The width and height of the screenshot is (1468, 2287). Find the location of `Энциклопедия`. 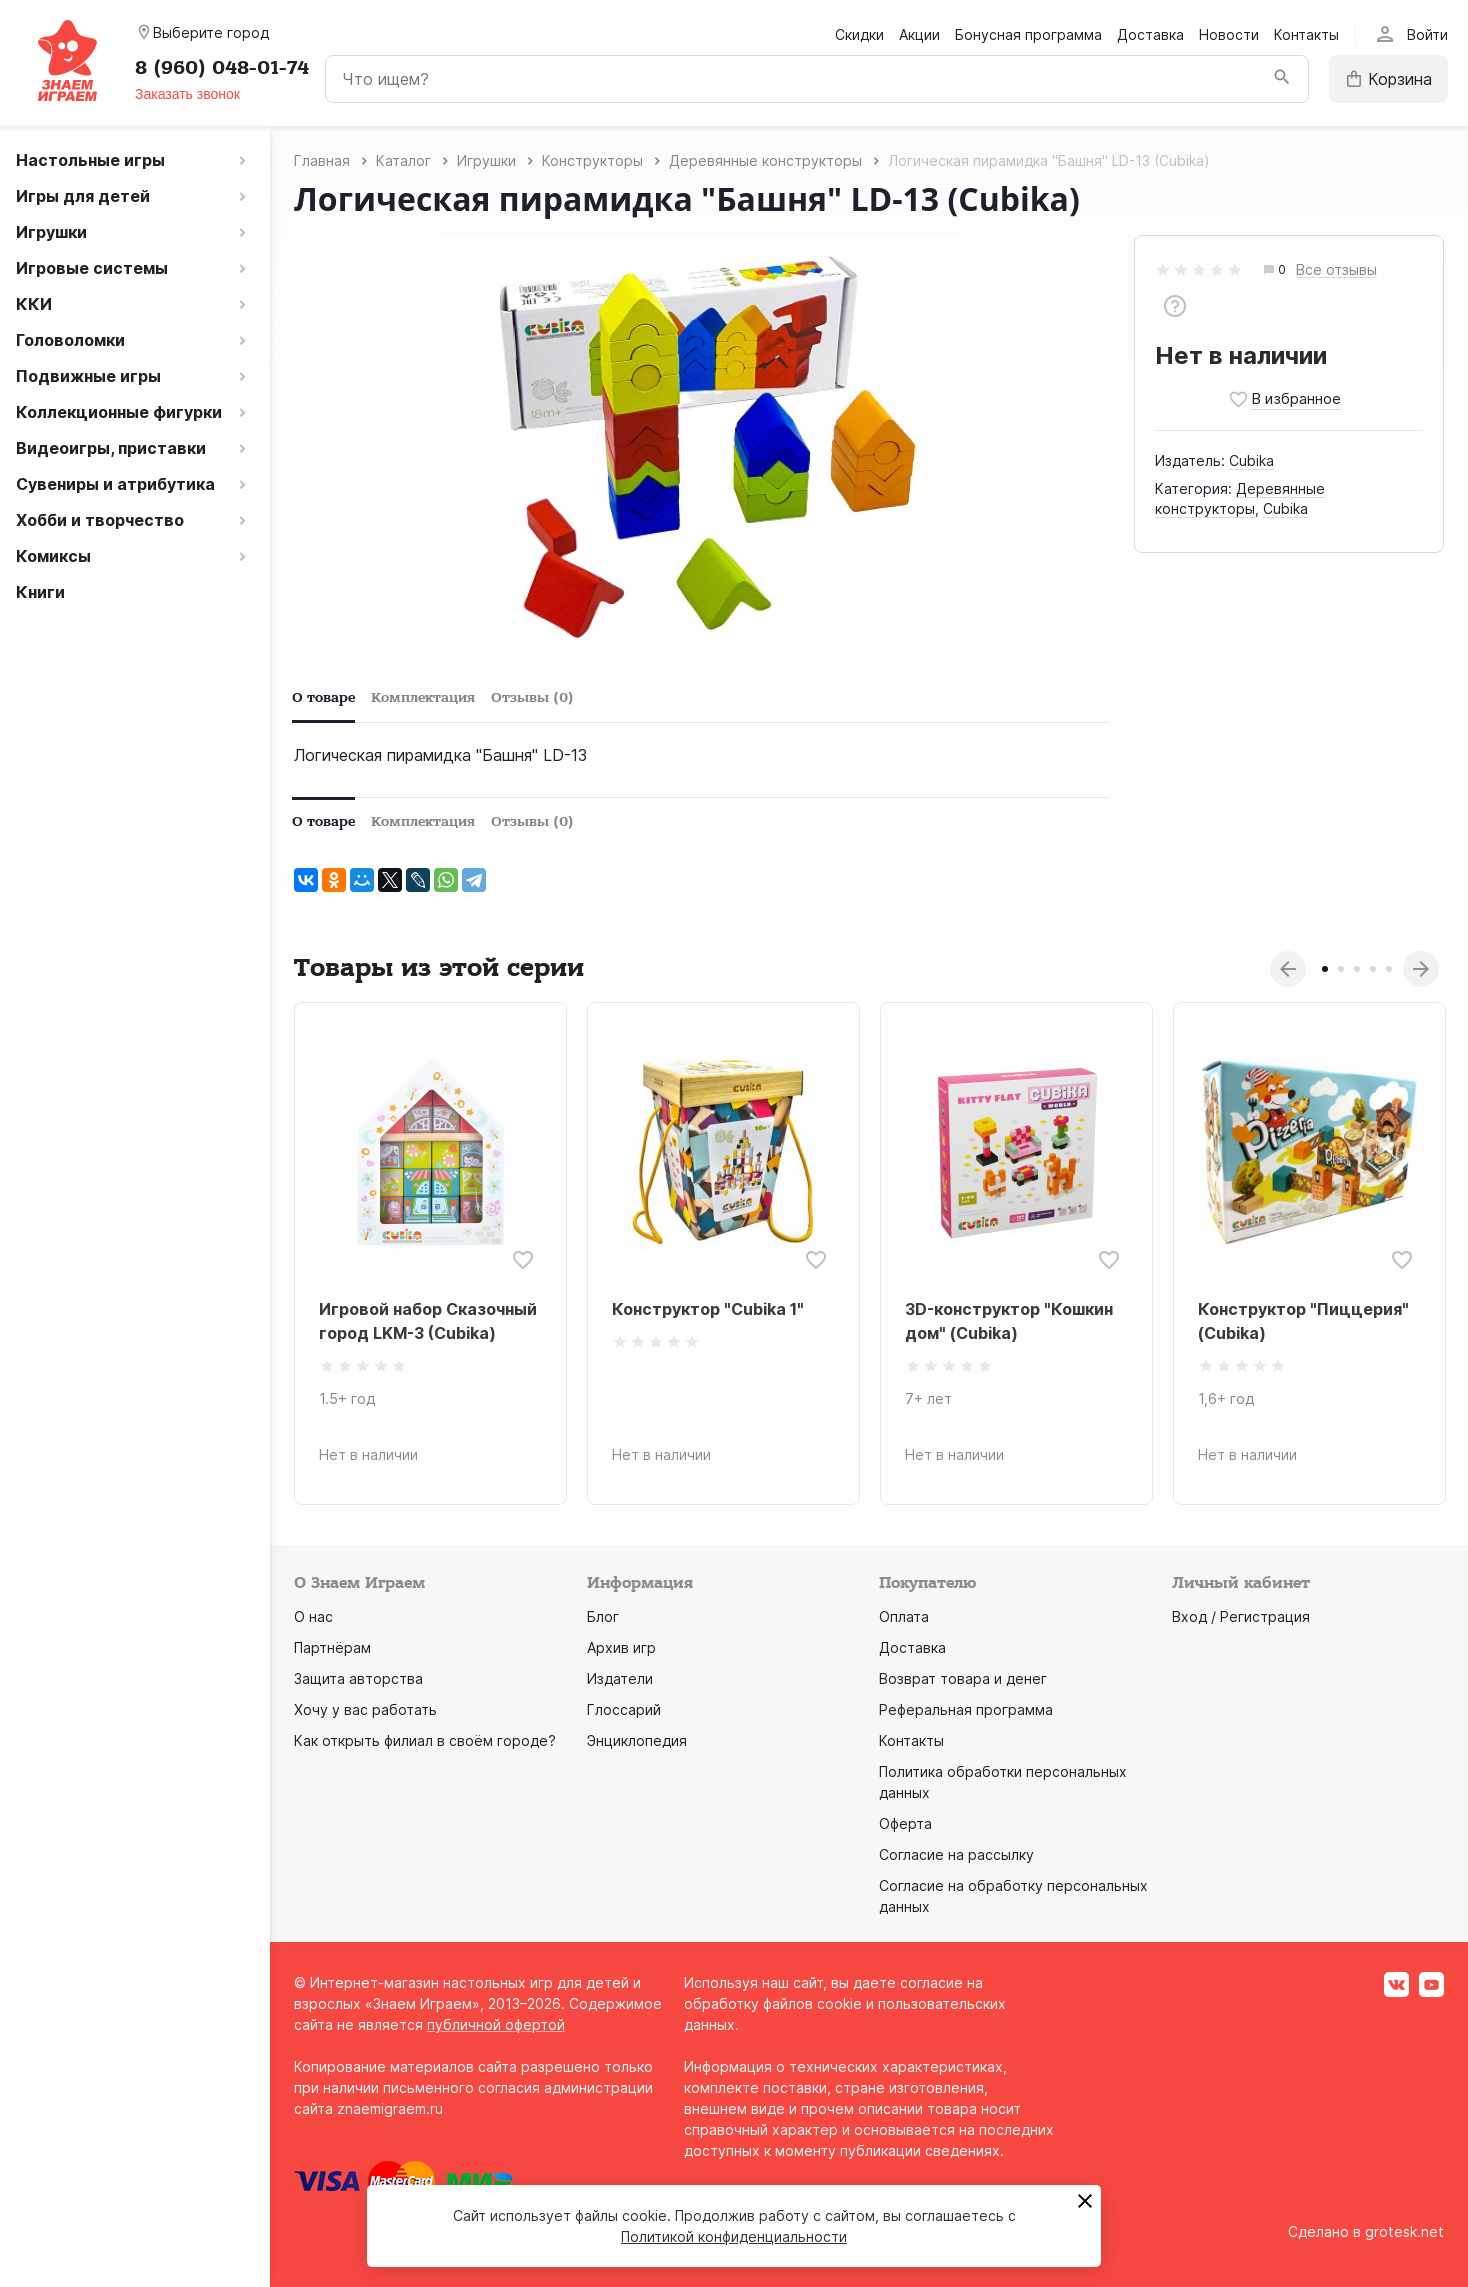

Энциклопедия is located at coordinates (637, 1740).